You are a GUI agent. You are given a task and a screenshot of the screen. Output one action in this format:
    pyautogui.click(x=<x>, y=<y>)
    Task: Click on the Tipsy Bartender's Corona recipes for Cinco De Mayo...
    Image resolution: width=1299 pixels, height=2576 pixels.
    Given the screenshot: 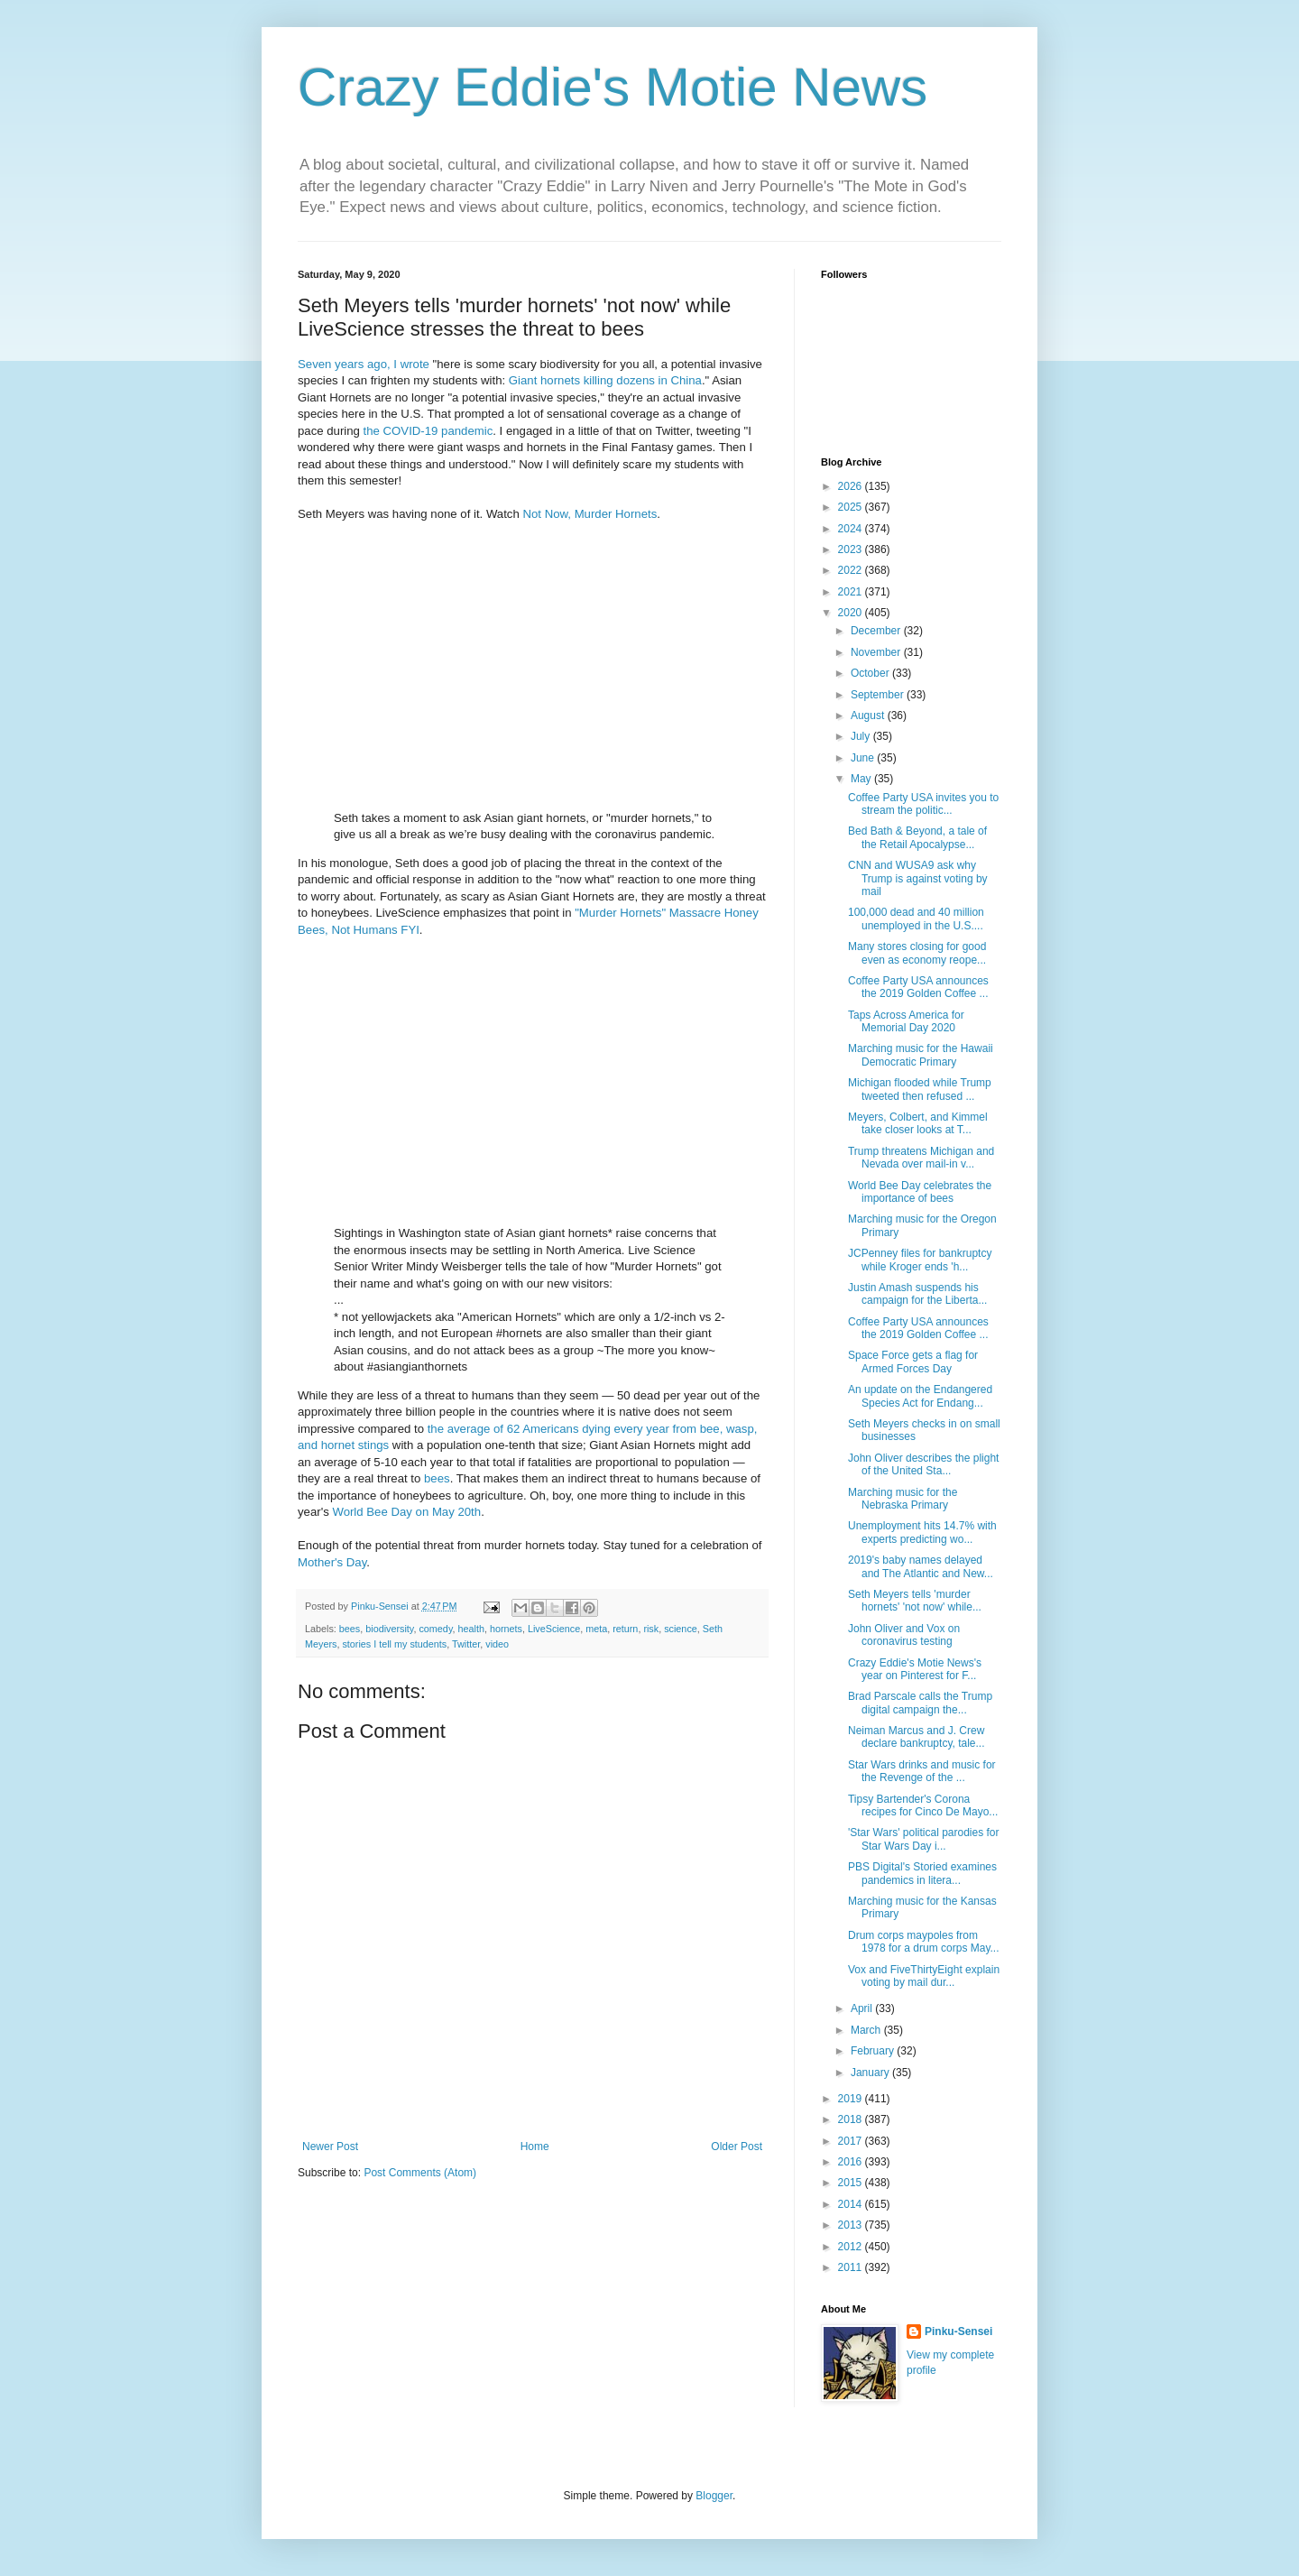 What is the action you would take?
    pyautogui.click(x=923, y=1805)
    